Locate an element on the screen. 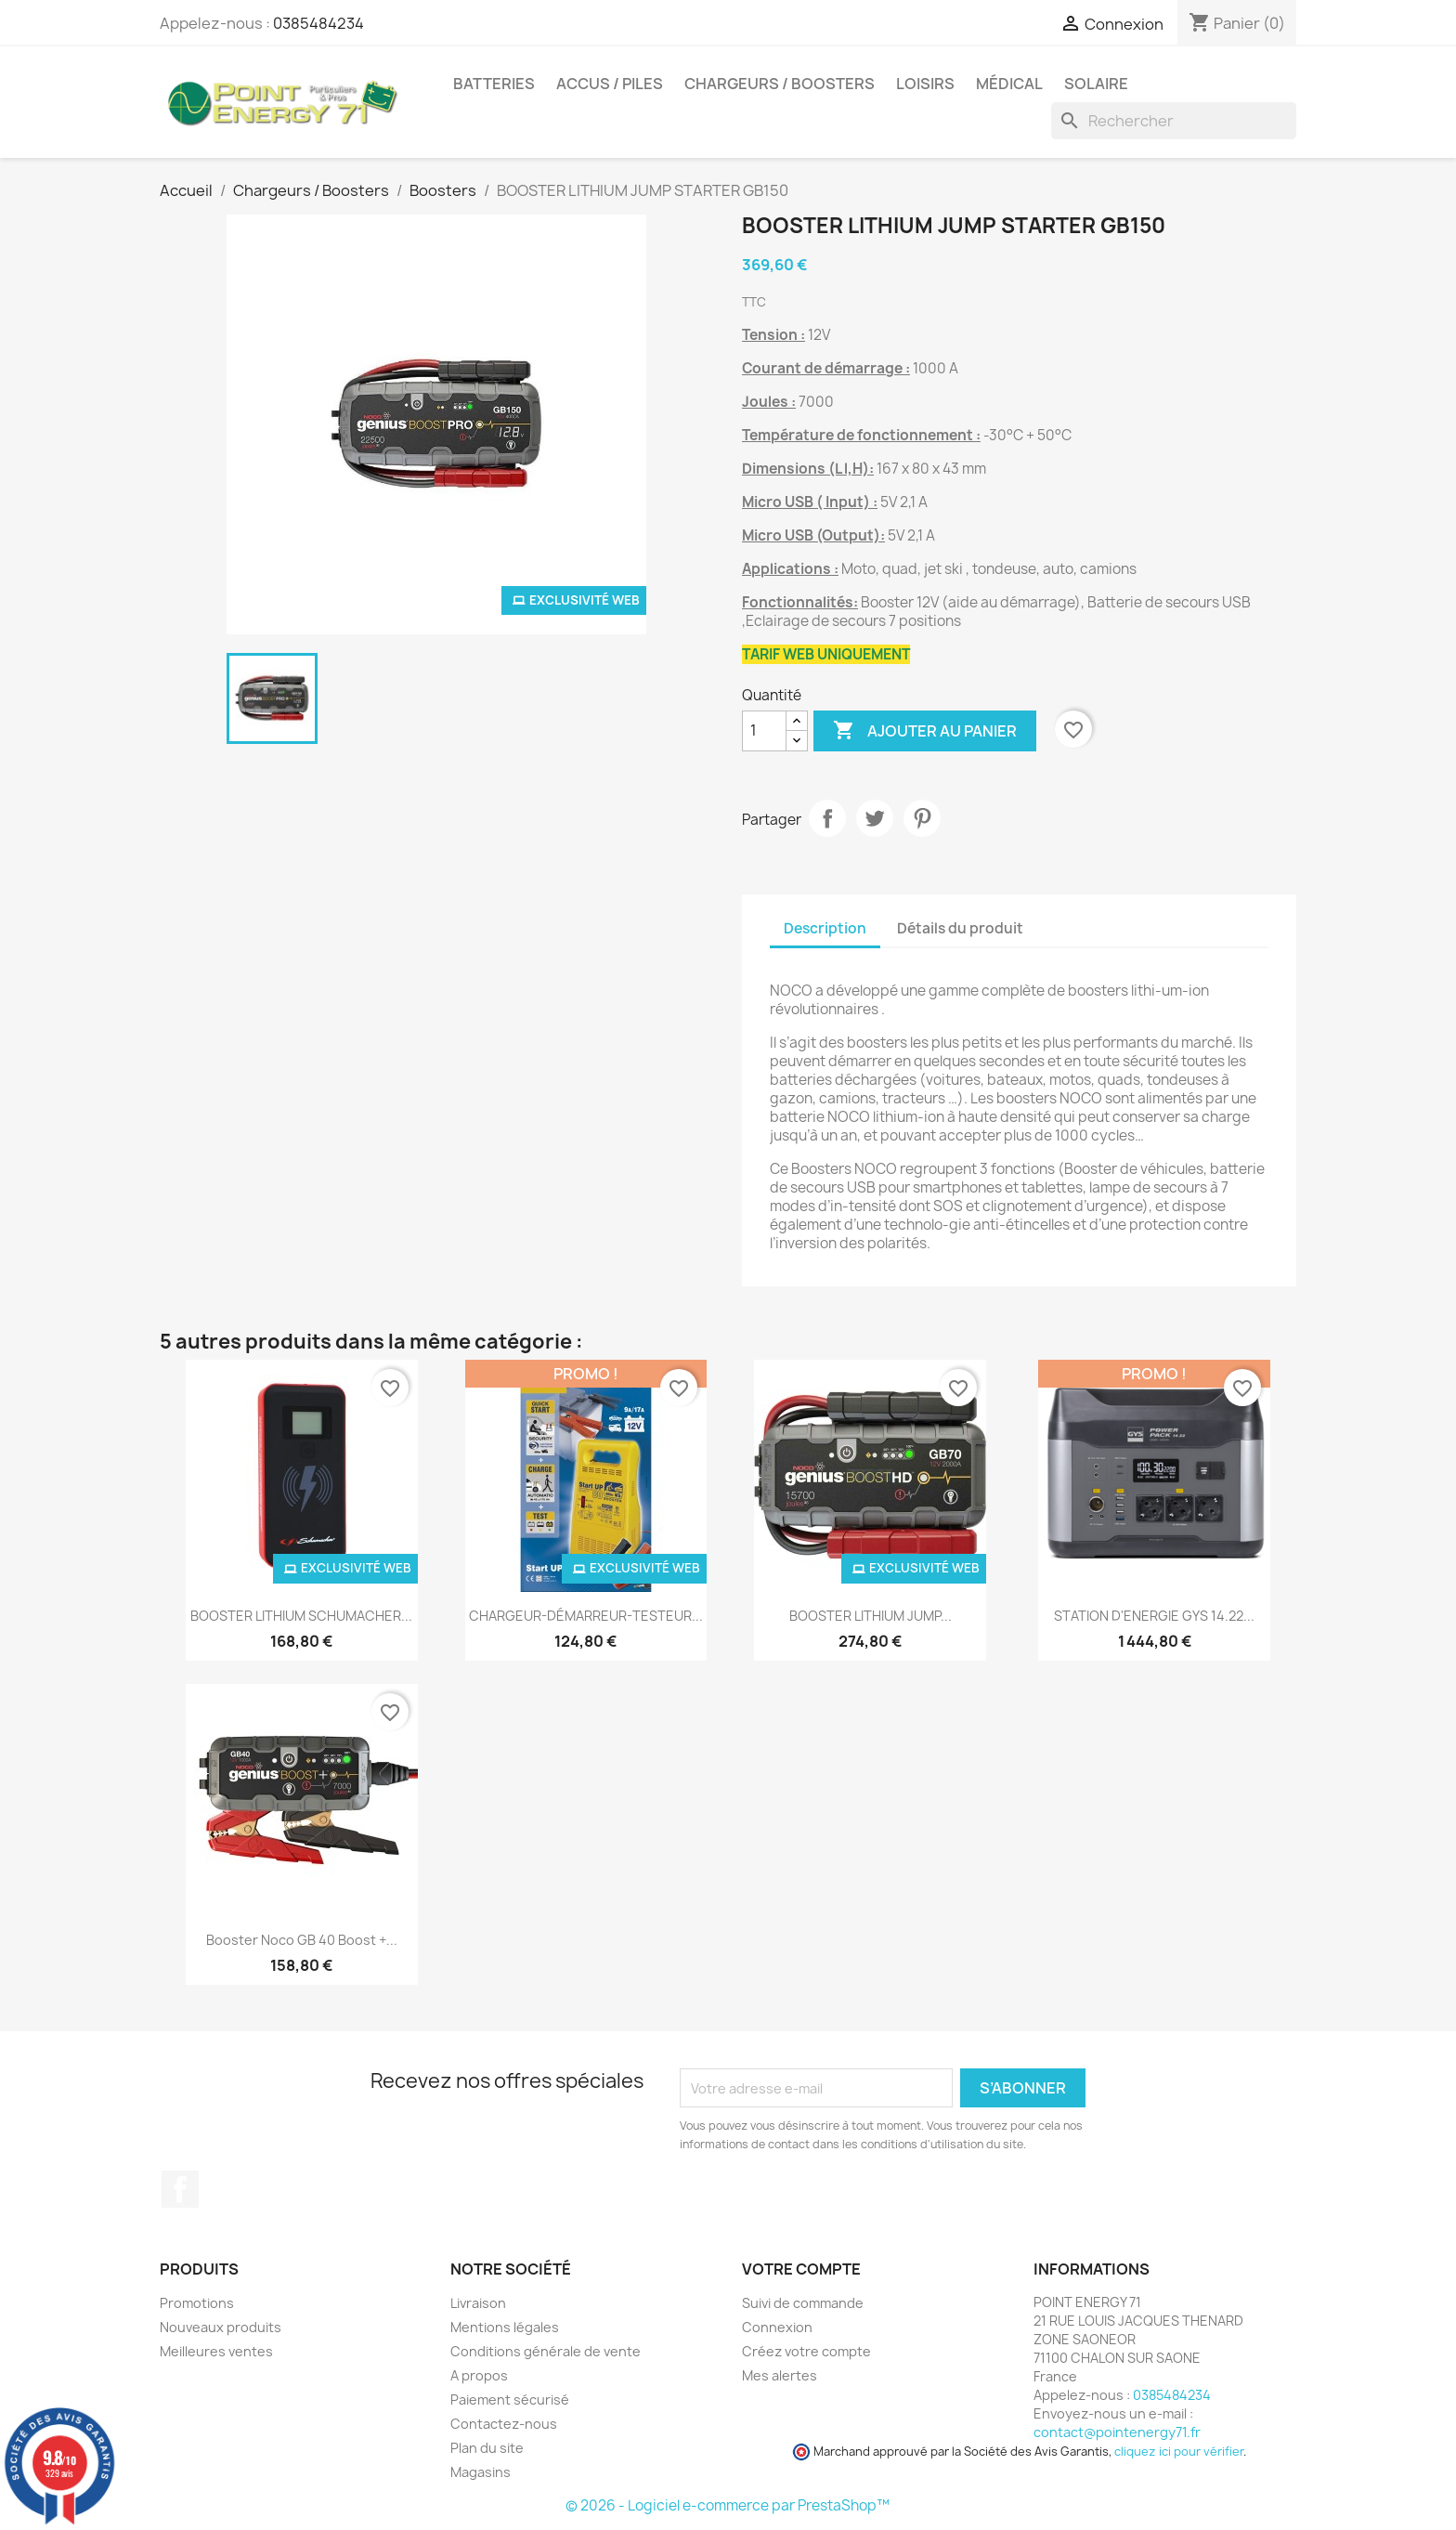 The image size is (1456, 2530). A propos is located at coordinates (479, 2375).